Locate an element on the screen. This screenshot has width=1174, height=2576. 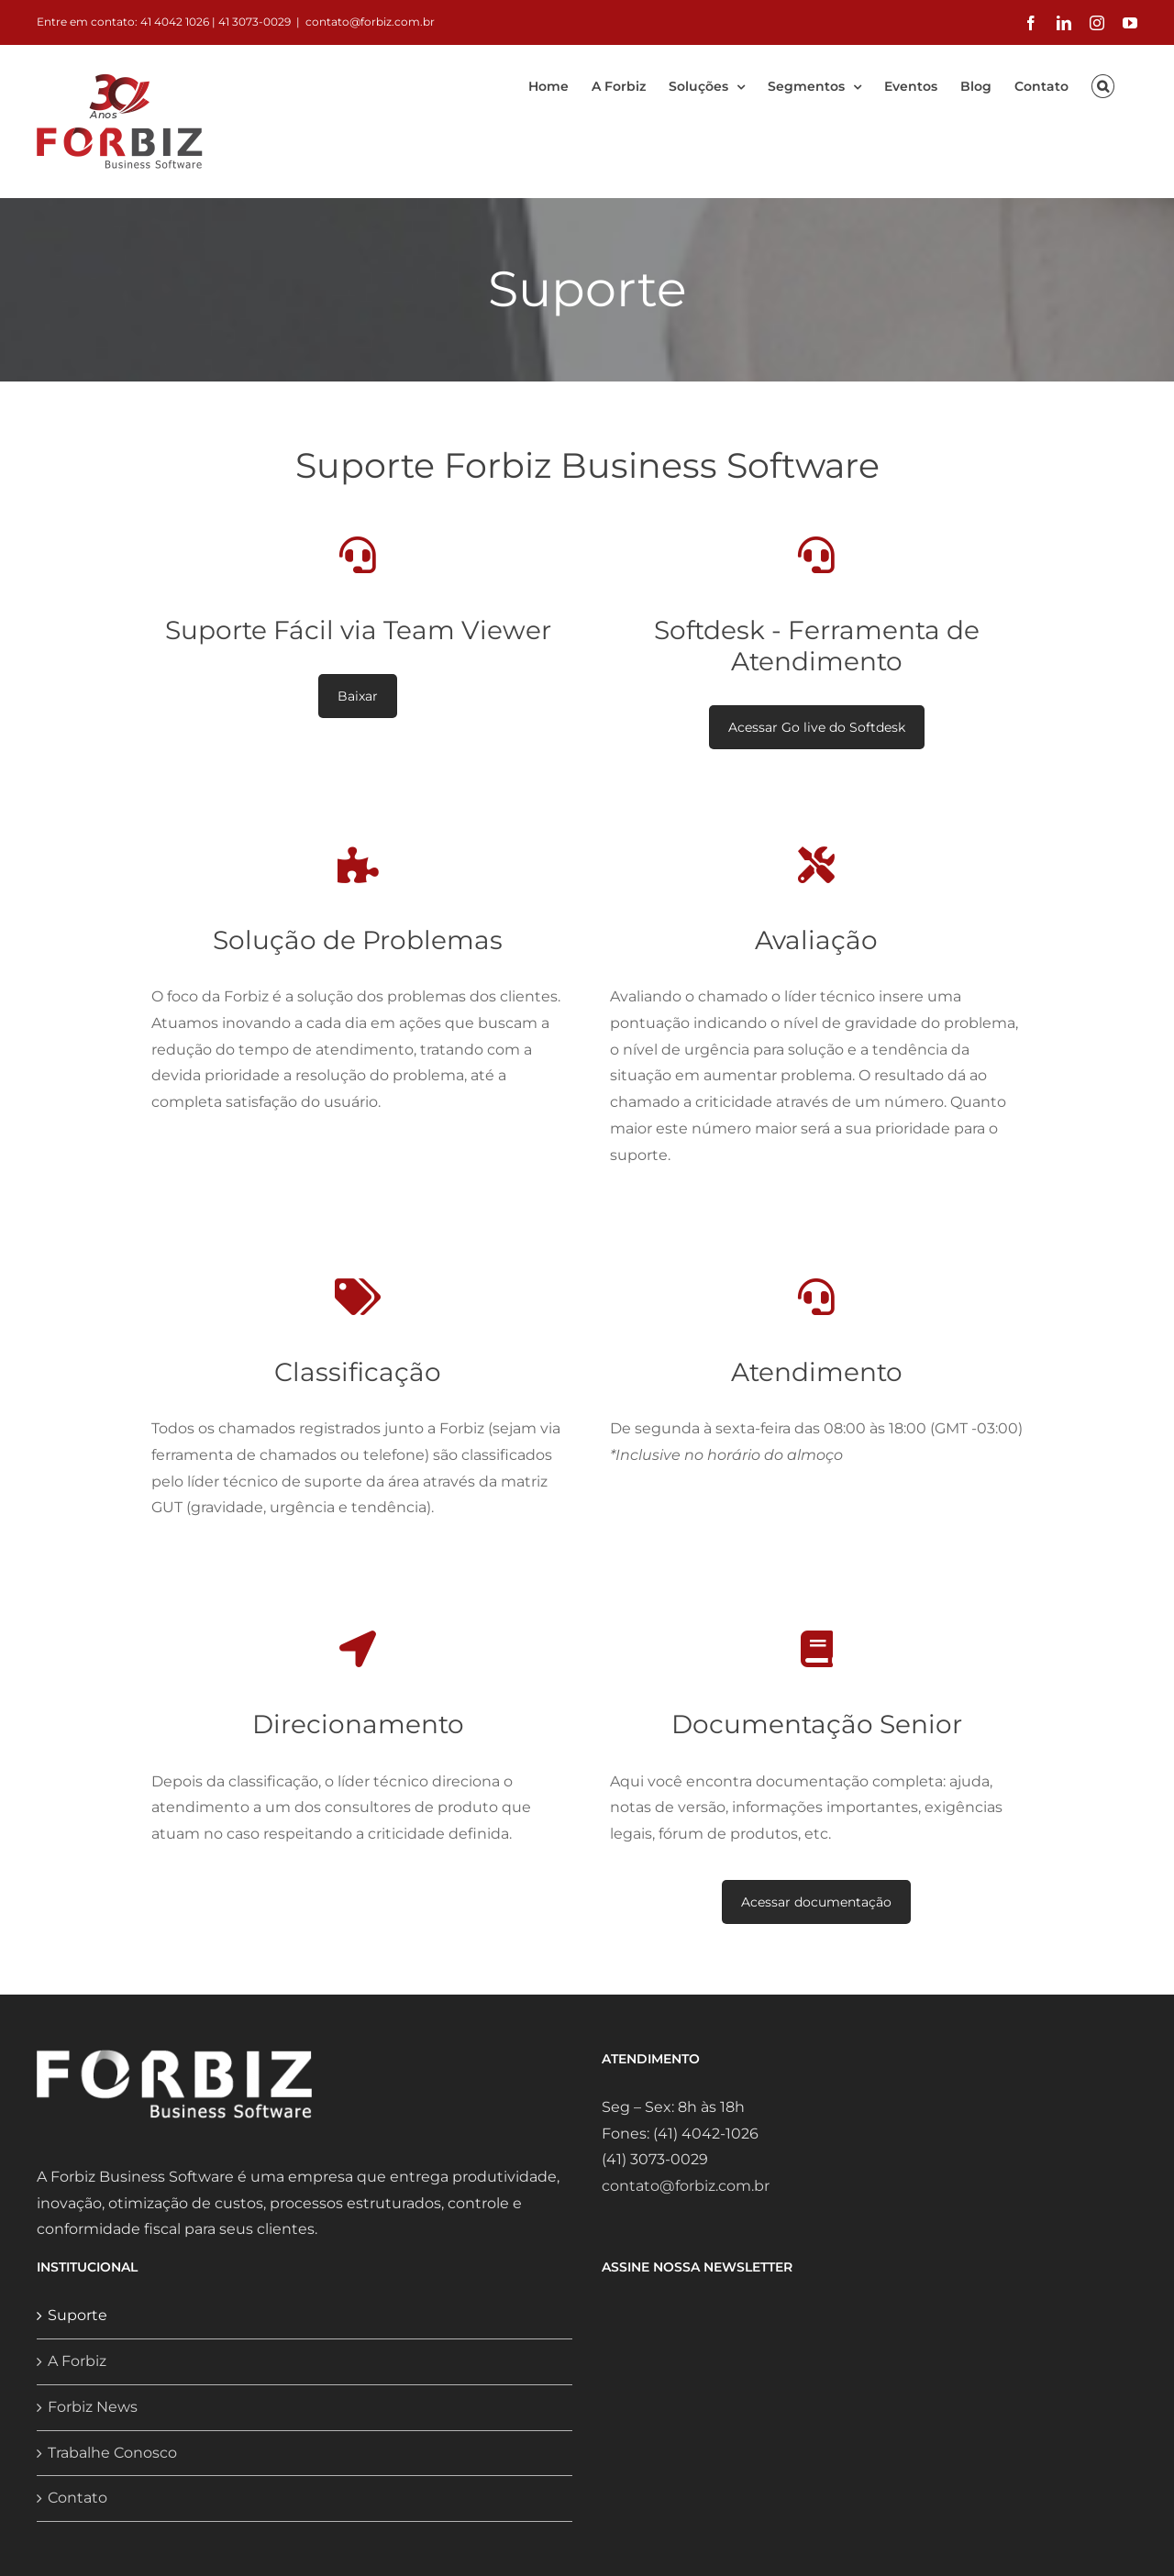
Baixar is located at coordinates (358, 696).